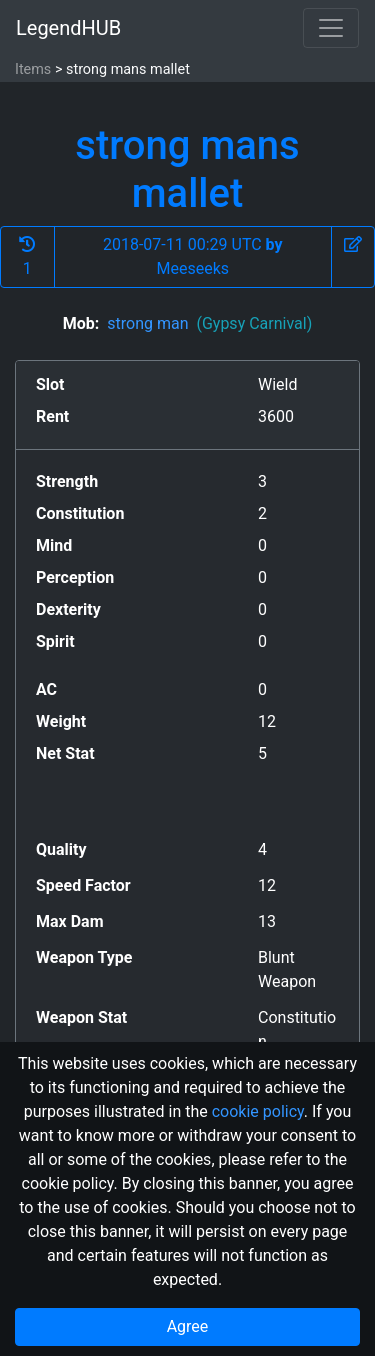 The width and height of the screenshot is (375, 1356). What do you see at coordinates (68, 28) in the screenshot?
I see `LegendHUB` at bounding box center [68, 28].